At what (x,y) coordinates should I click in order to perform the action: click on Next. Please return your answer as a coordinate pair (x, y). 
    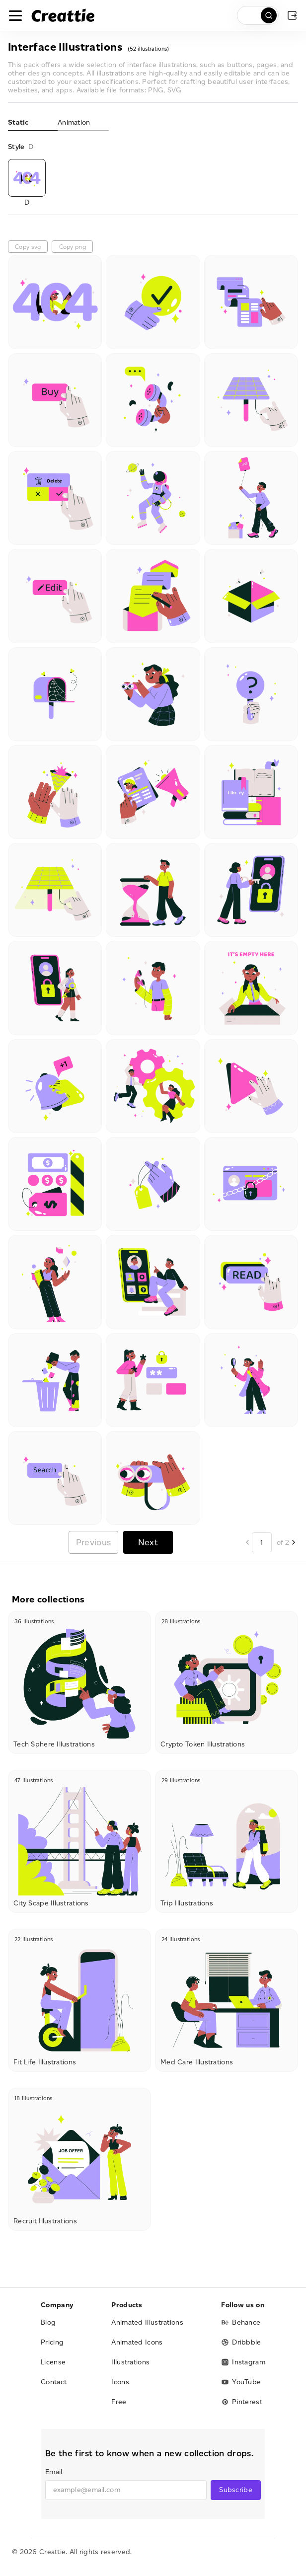
    Looking at the image, I should click on (148, 1542).